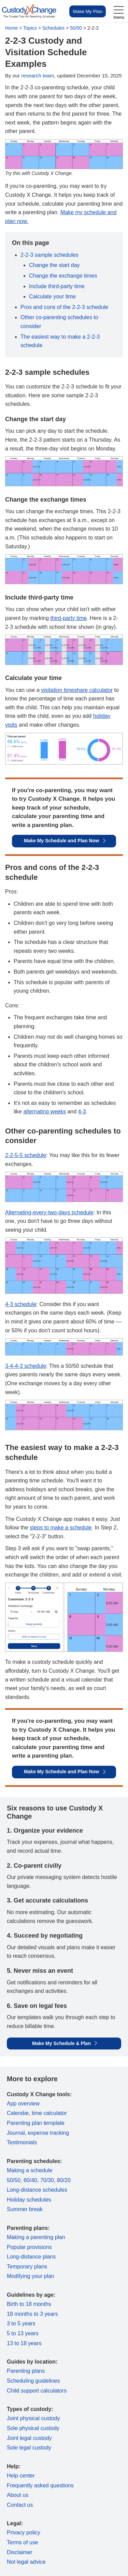  I want to click on Pros and cons of the 2-2-3 schedule, so click(64, 307).